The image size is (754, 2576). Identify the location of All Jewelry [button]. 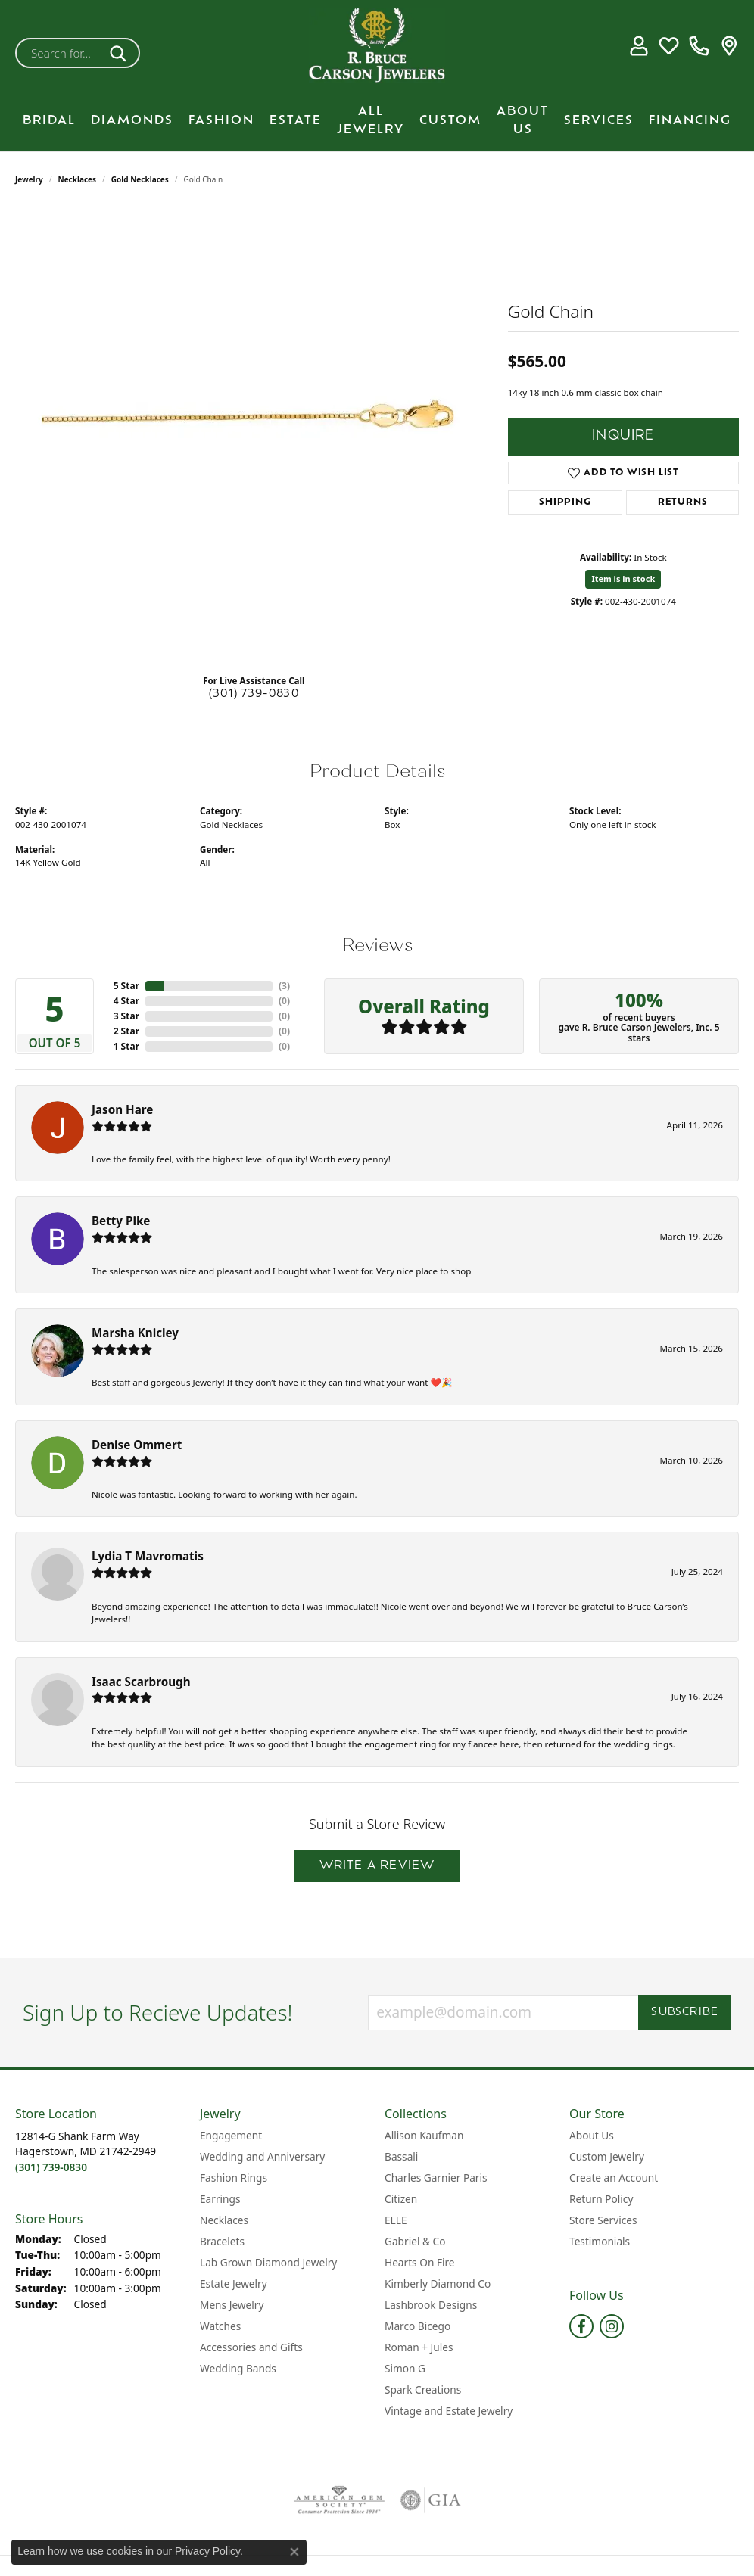
(370, 121).